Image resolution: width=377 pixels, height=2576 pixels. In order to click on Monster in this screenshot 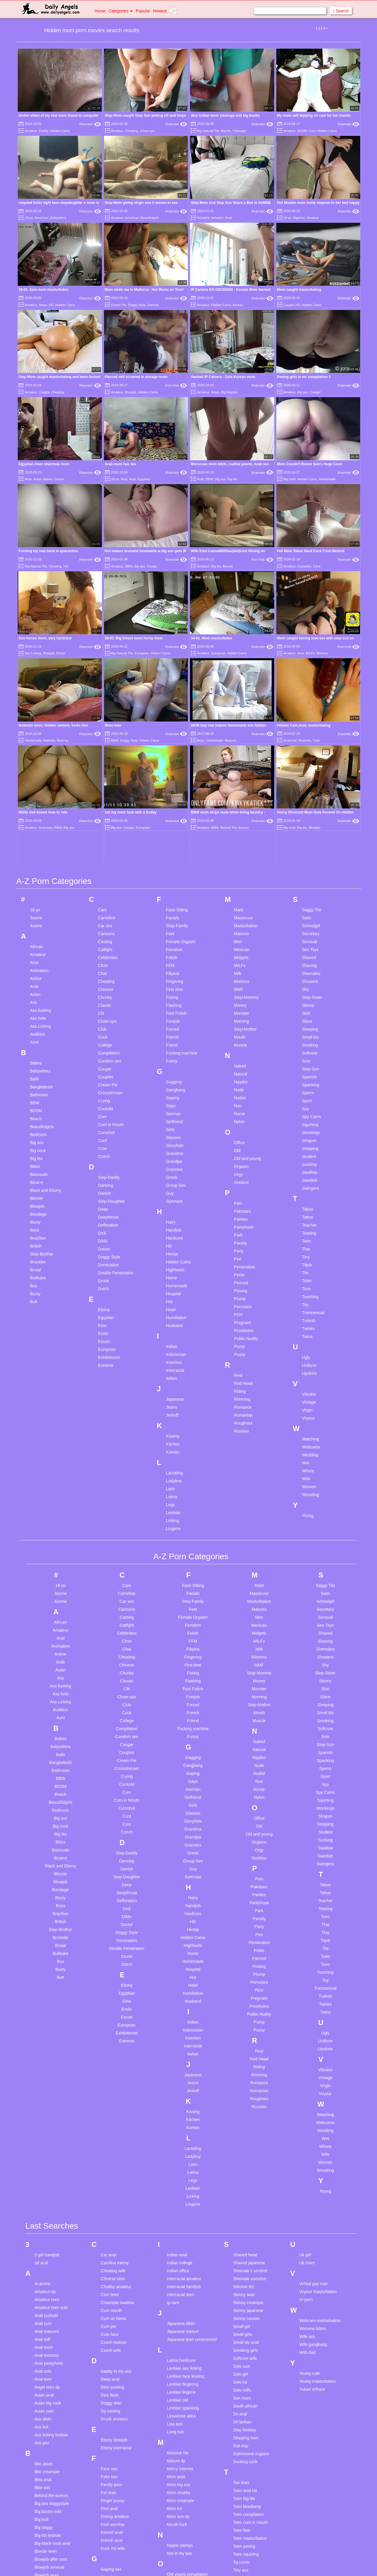, I will do `click(241, 813)`.